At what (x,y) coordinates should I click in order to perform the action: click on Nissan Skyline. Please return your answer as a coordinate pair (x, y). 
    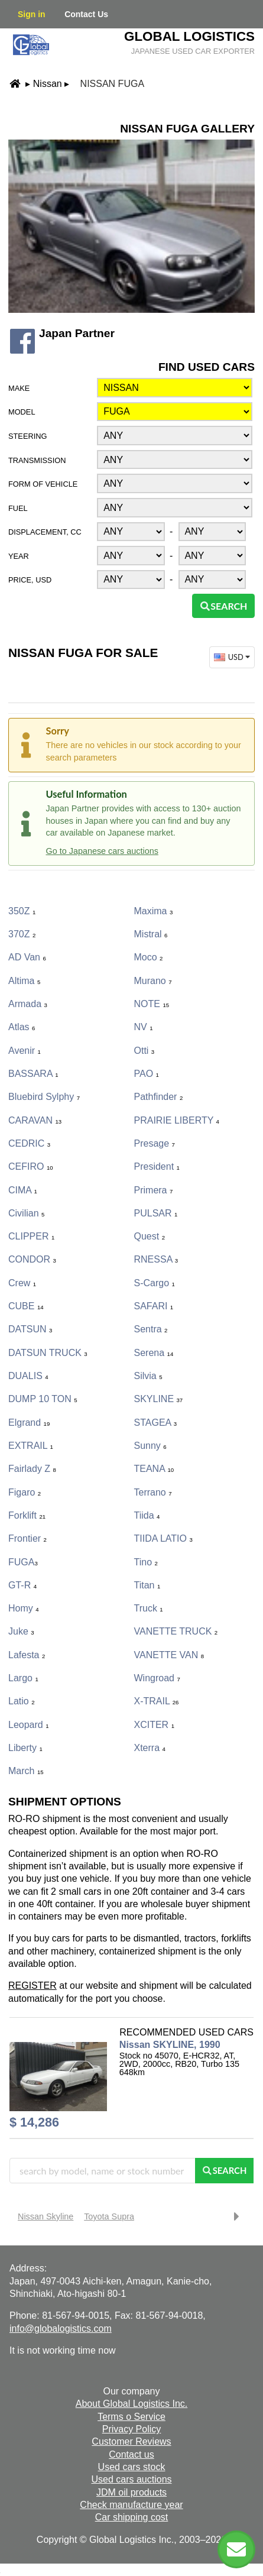
    Looking at the image, I should click on (45, 2216).